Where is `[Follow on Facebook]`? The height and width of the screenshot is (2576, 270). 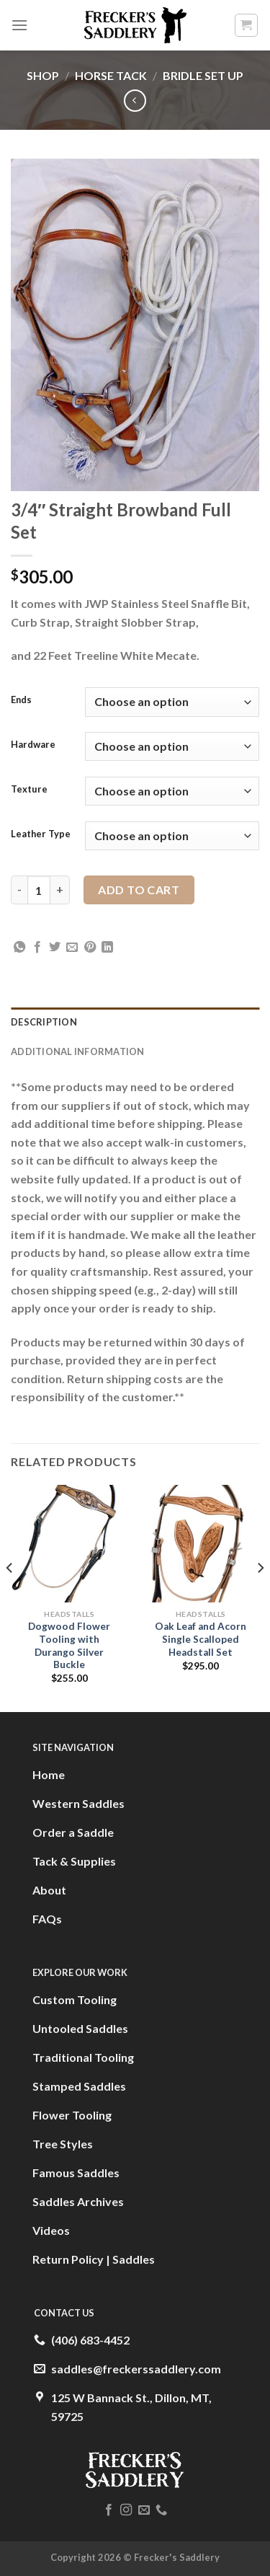 [Follow on Facebook] is located at coordinates (108, 2510).